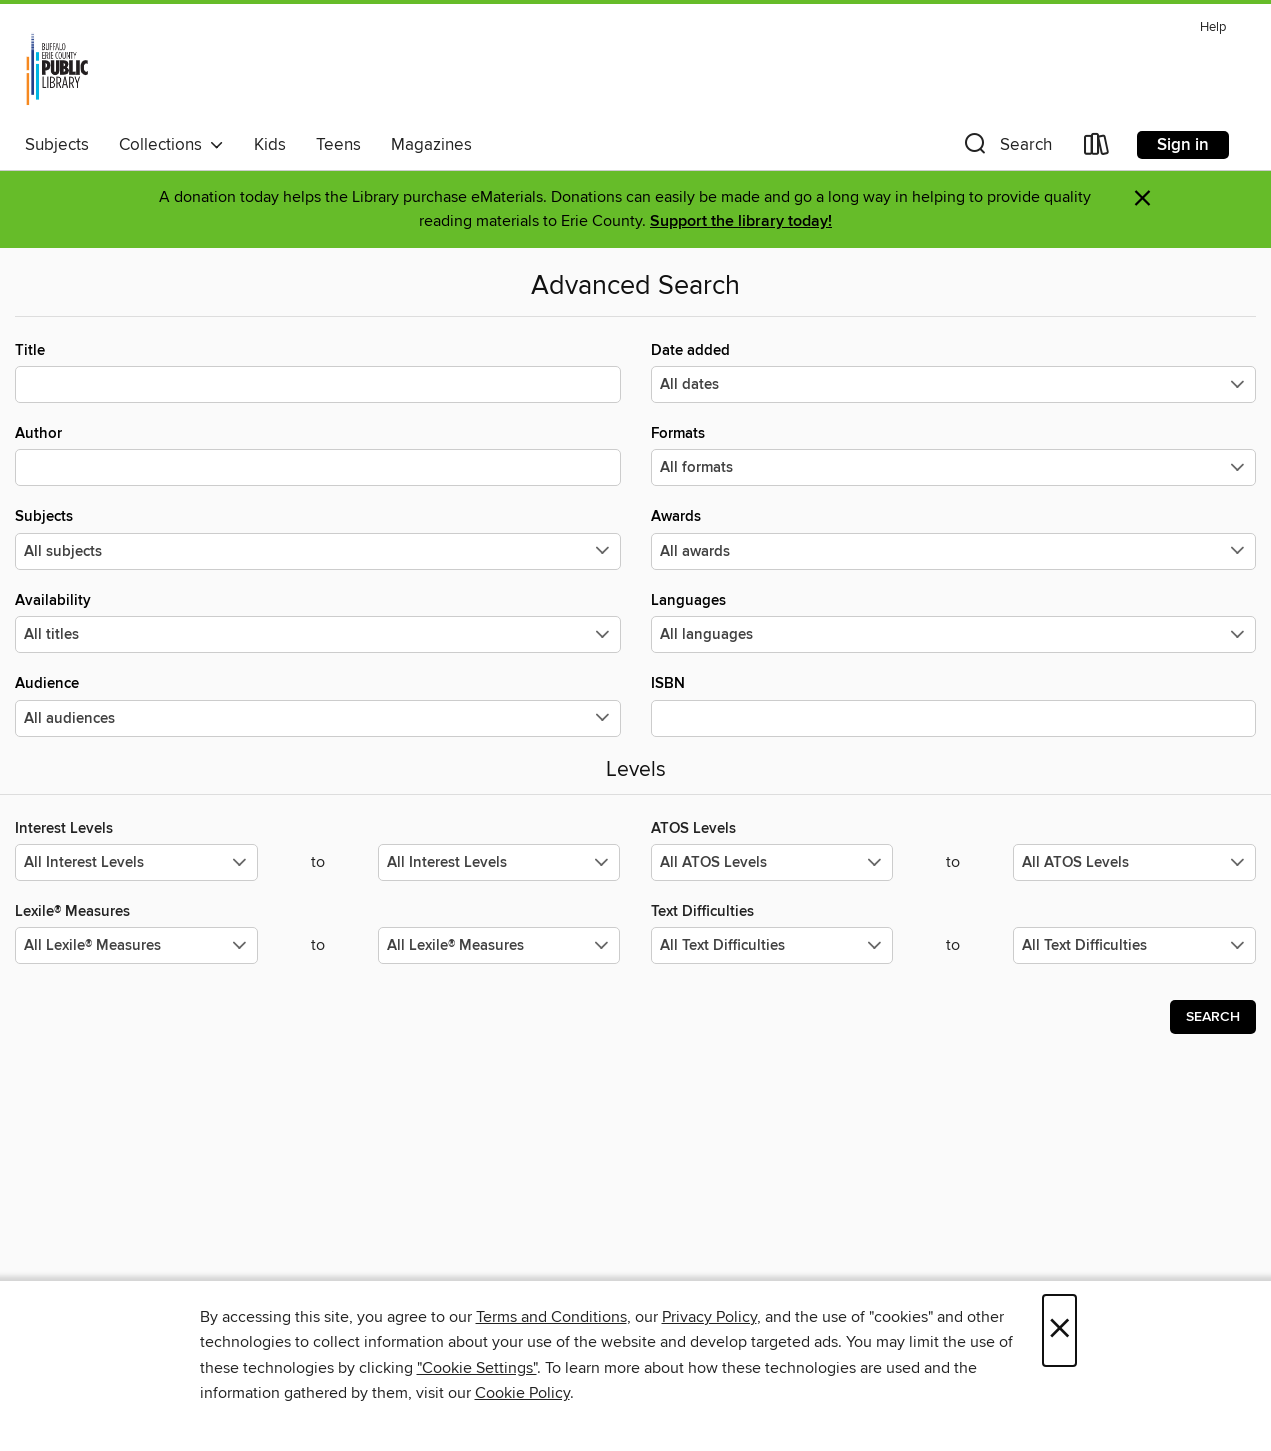 The width and height of the screenshot is (1271, 1451). I want to click on × [Dismiss alert], so click(1142, 198).